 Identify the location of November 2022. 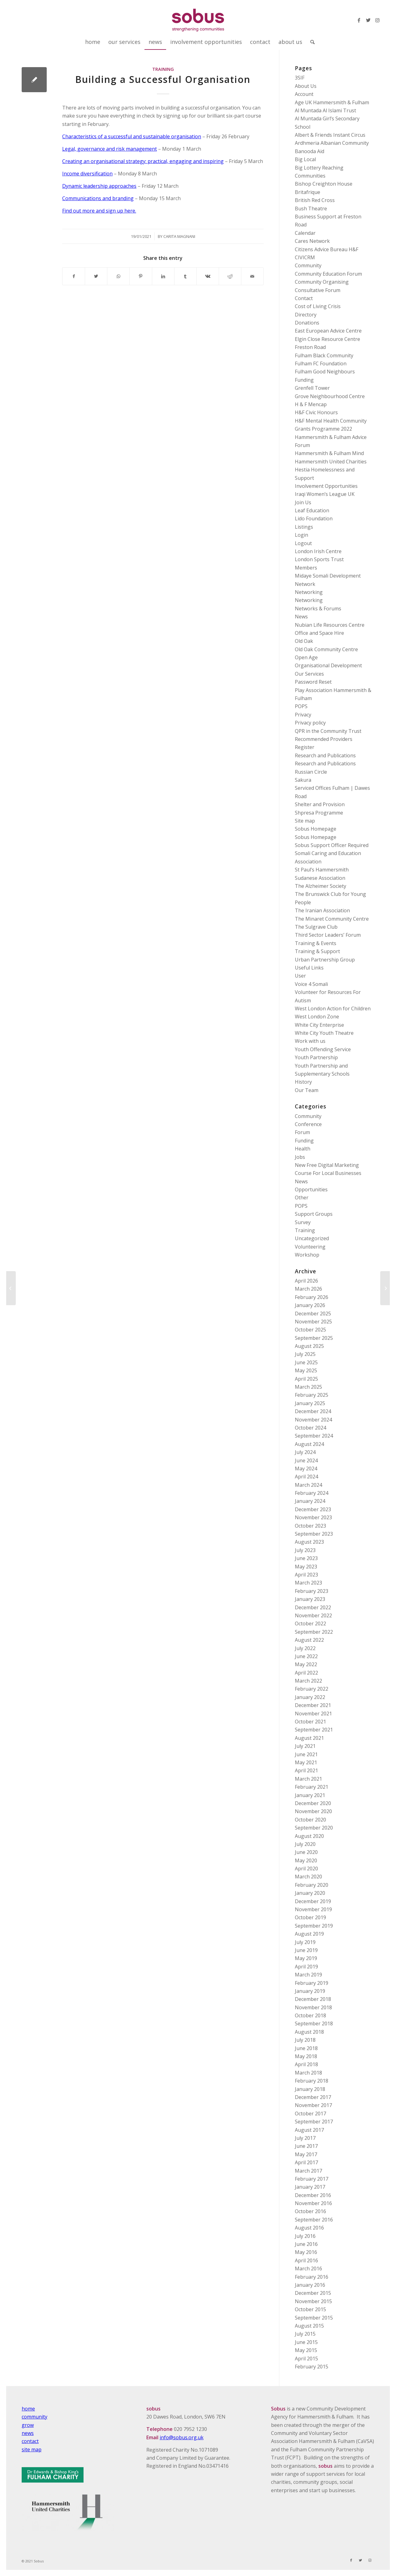
(313, 1615).